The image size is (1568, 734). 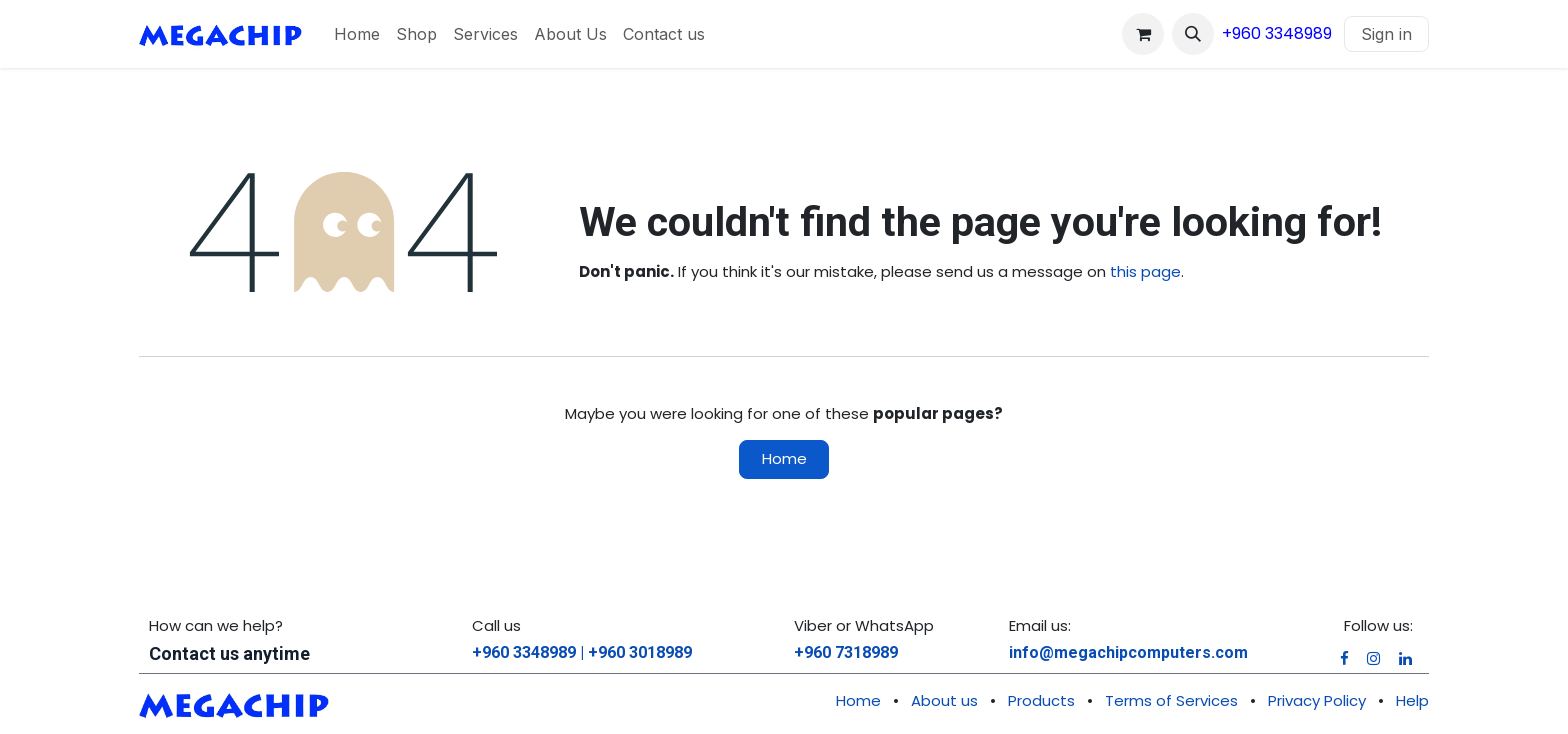 I want to click on +960 7318989, so click(x=846, y=652).